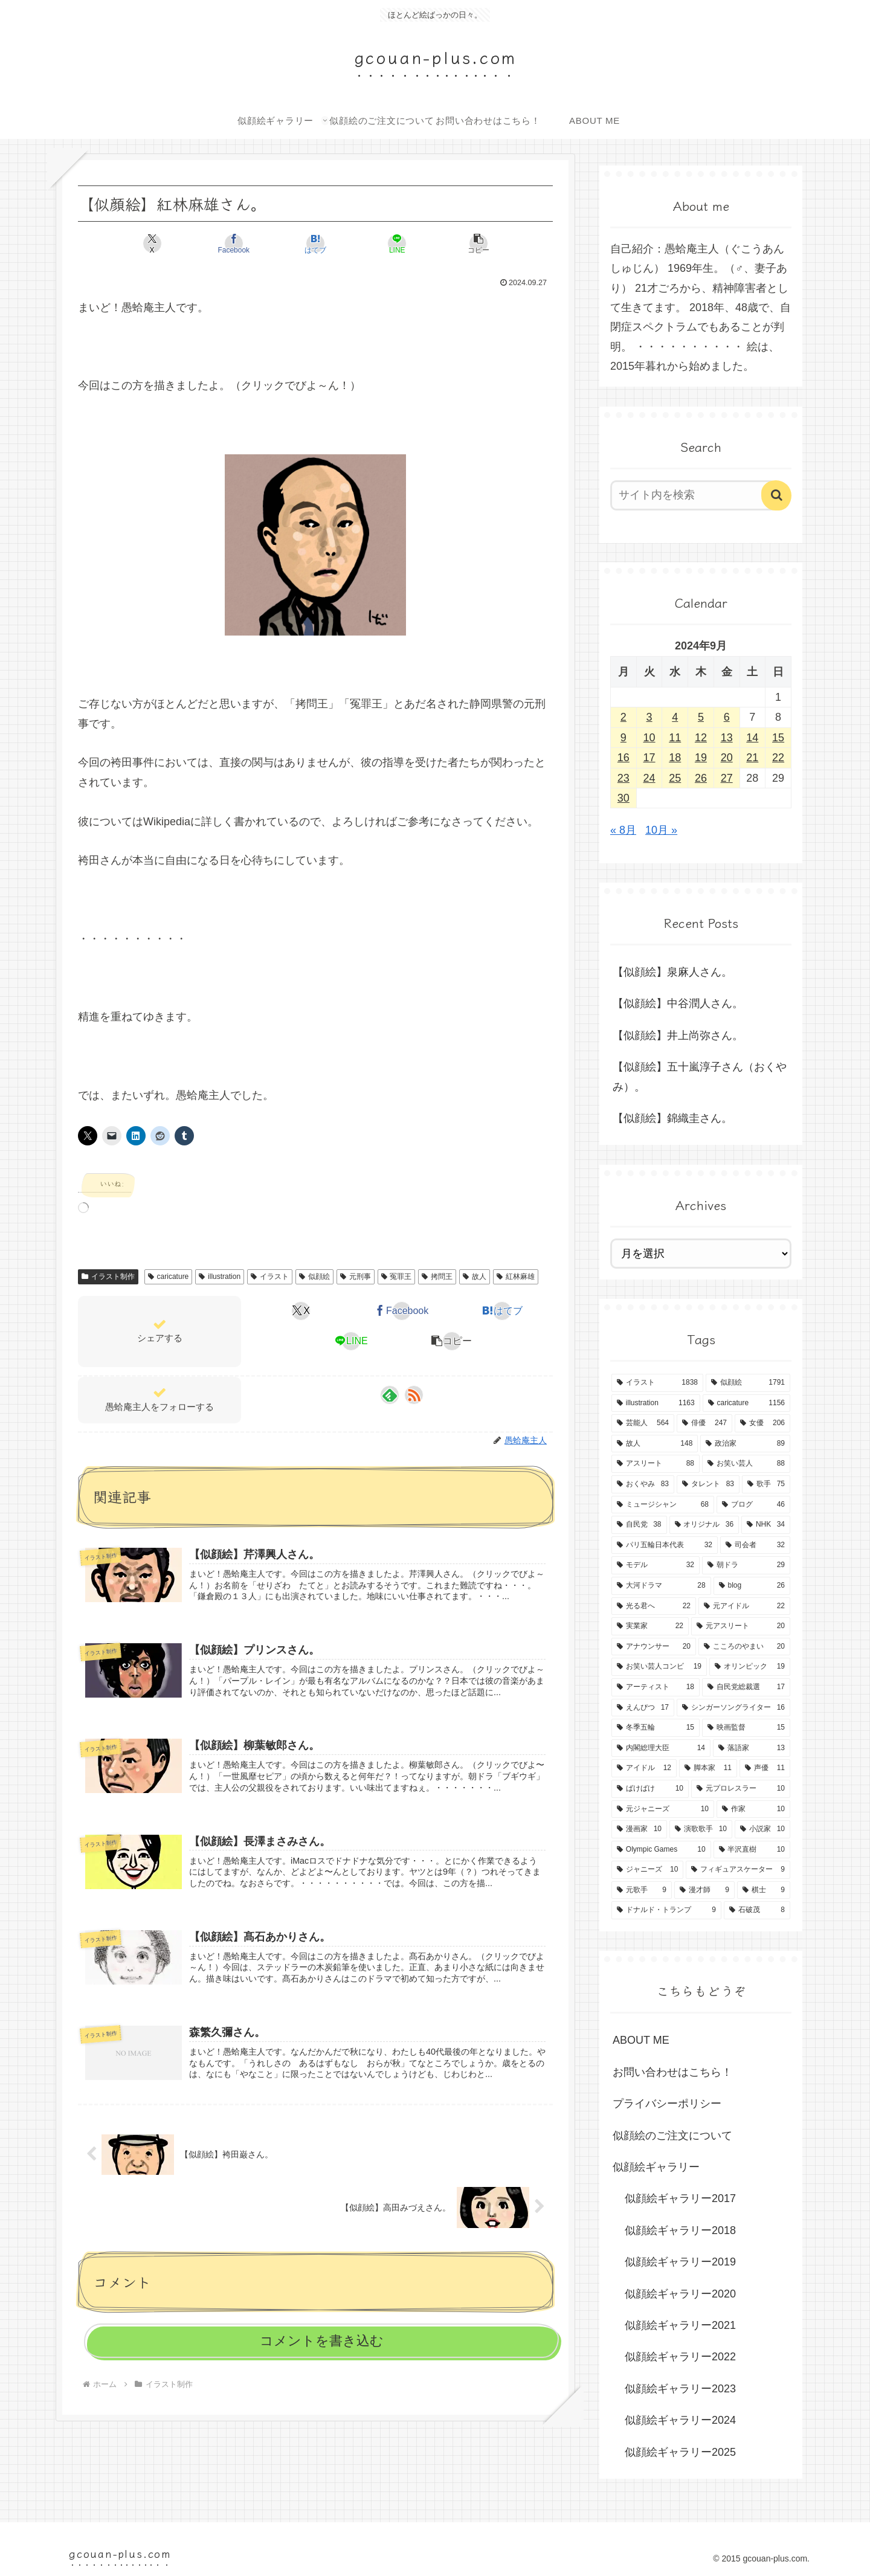  What do you see at coordinates (678, 1003) in the screenshot?
I see `【似顔絵】中谷潤人さん。` at bounding box center [678, 1003].